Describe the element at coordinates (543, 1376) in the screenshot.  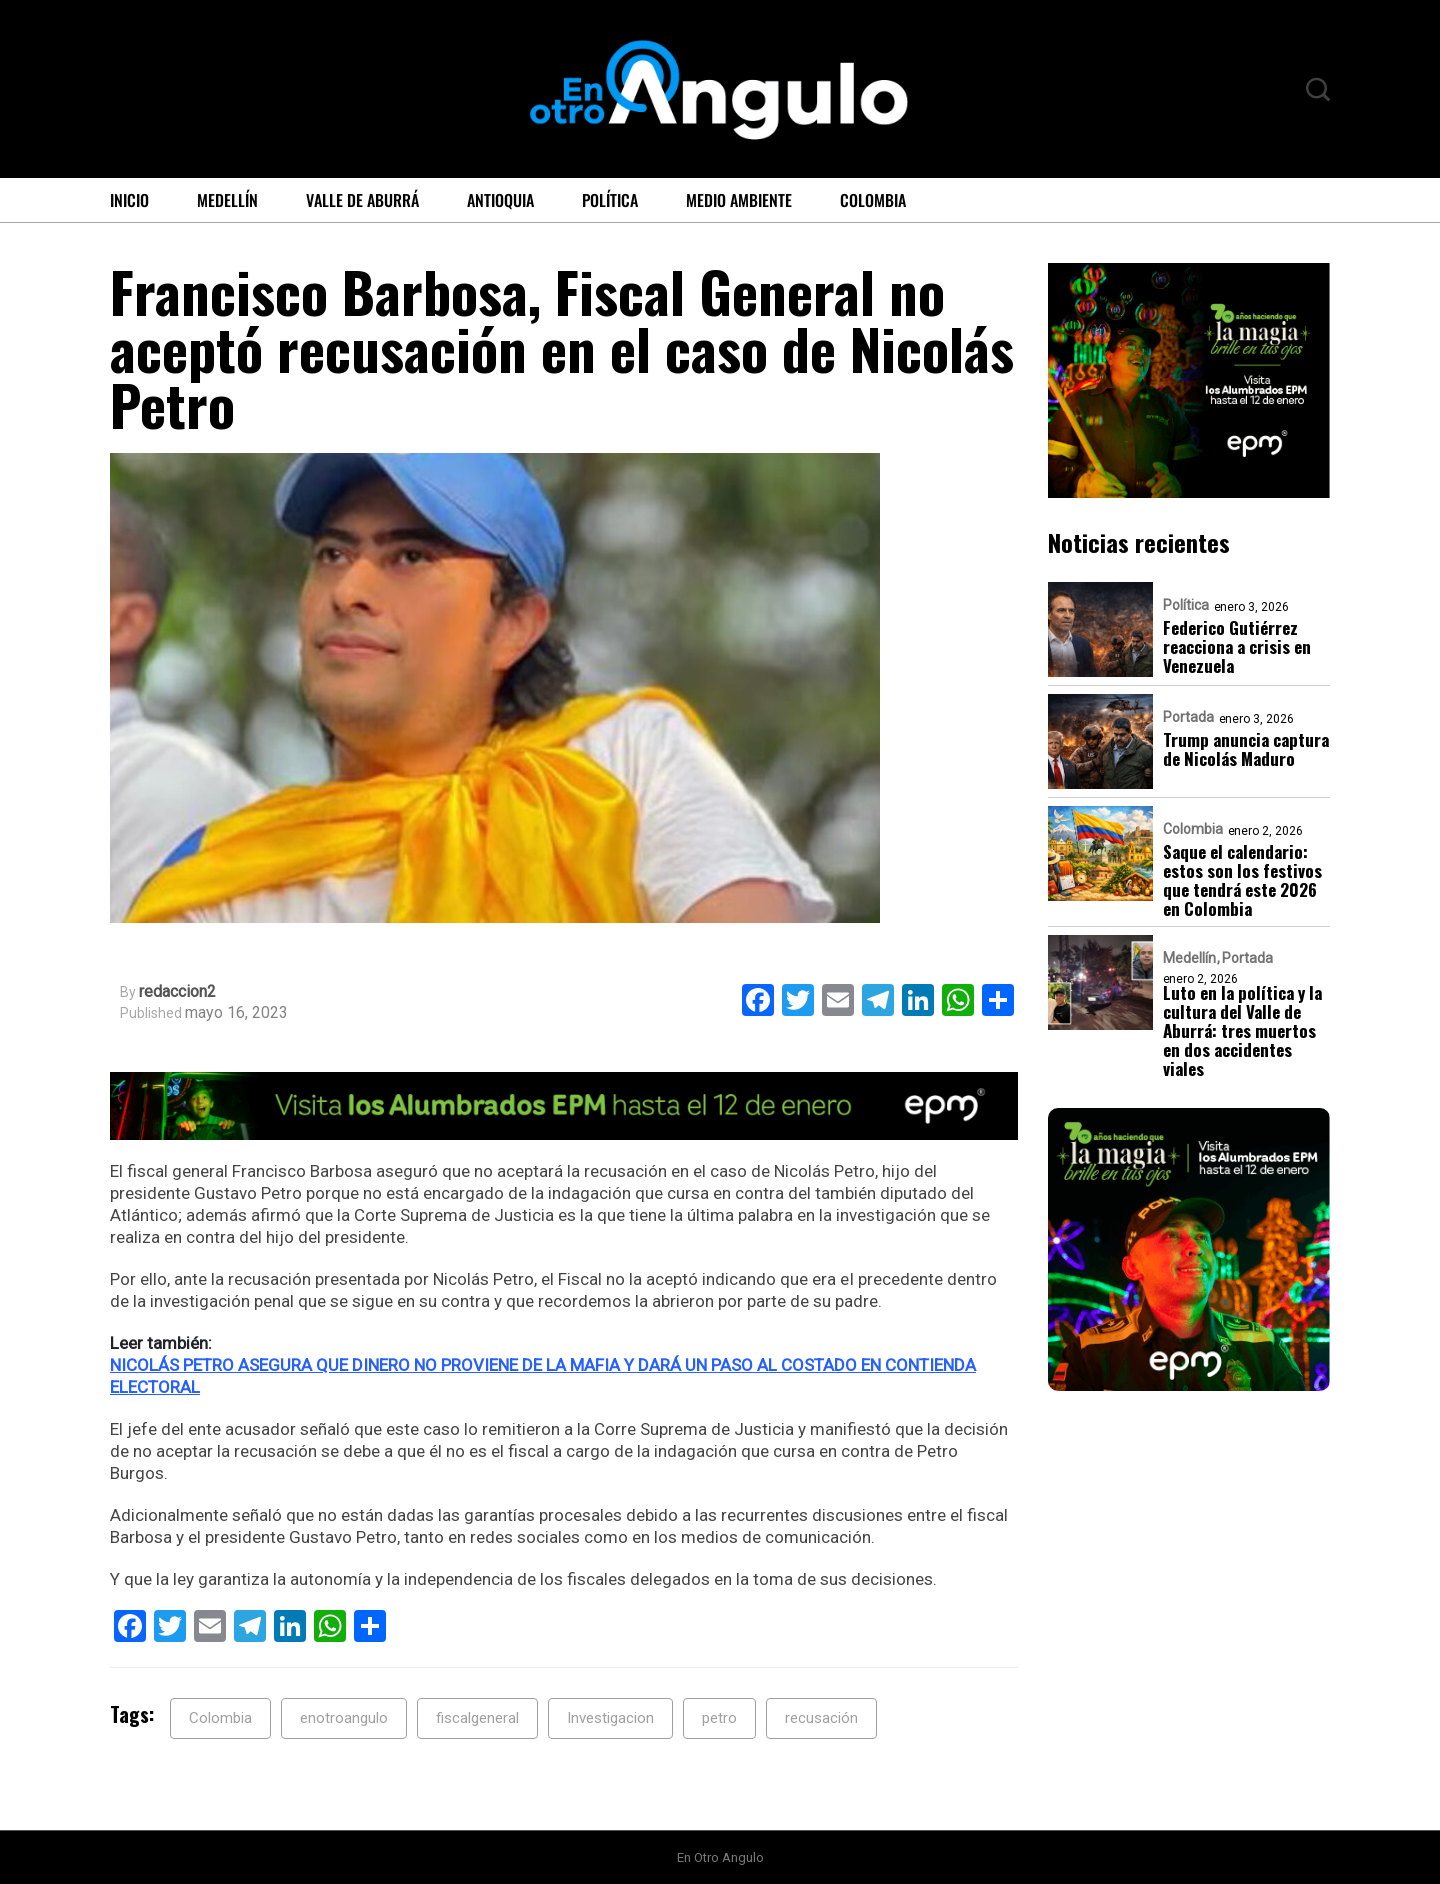
I see `NICOLÁS PETRO ASEGURA QUE DINERO NO PROVIENE DE LA MAFIA Y DARÁ UN PASO AL COSTADO EN CONTIENDA ELECTORAL` at that location.